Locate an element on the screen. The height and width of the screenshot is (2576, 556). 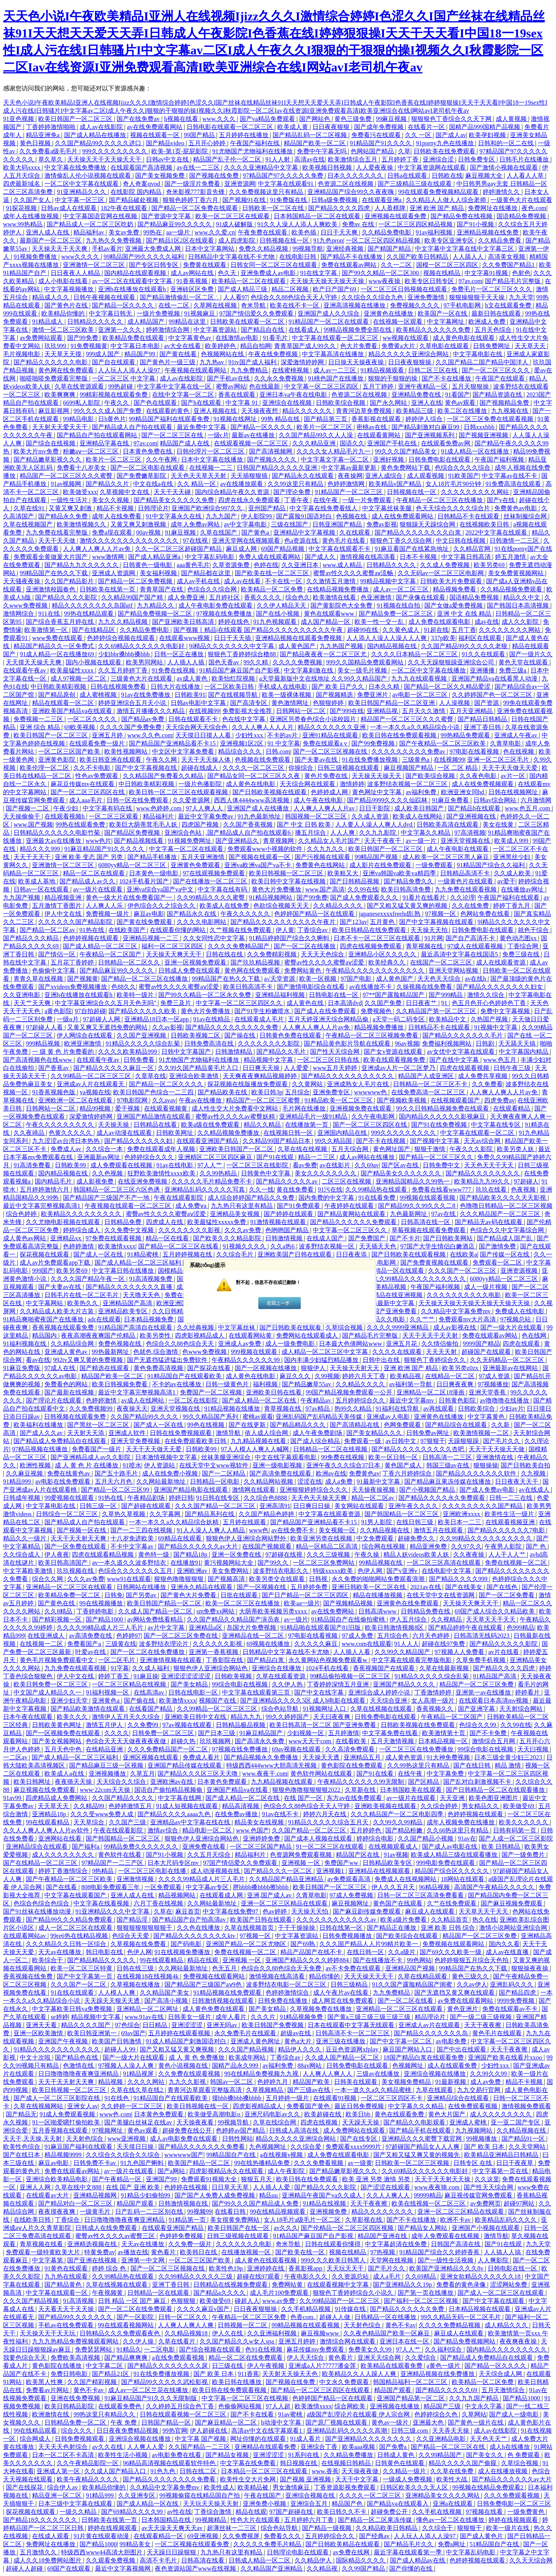
人人舔人人 is located at coordinates (469, 256).